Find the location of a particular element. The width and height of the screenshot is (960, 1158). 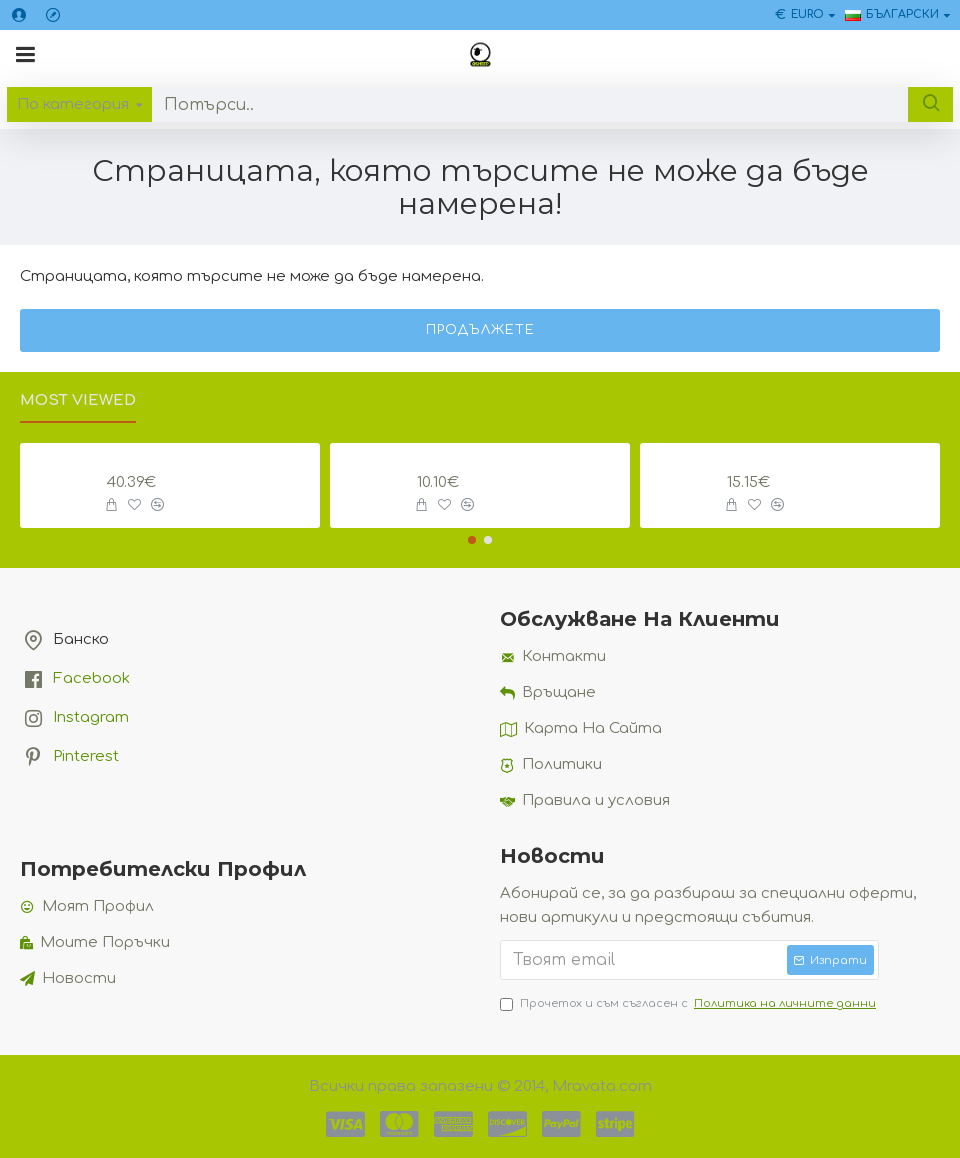

Прочетох и съм съгласен с is located at coordinates (689, 1004).